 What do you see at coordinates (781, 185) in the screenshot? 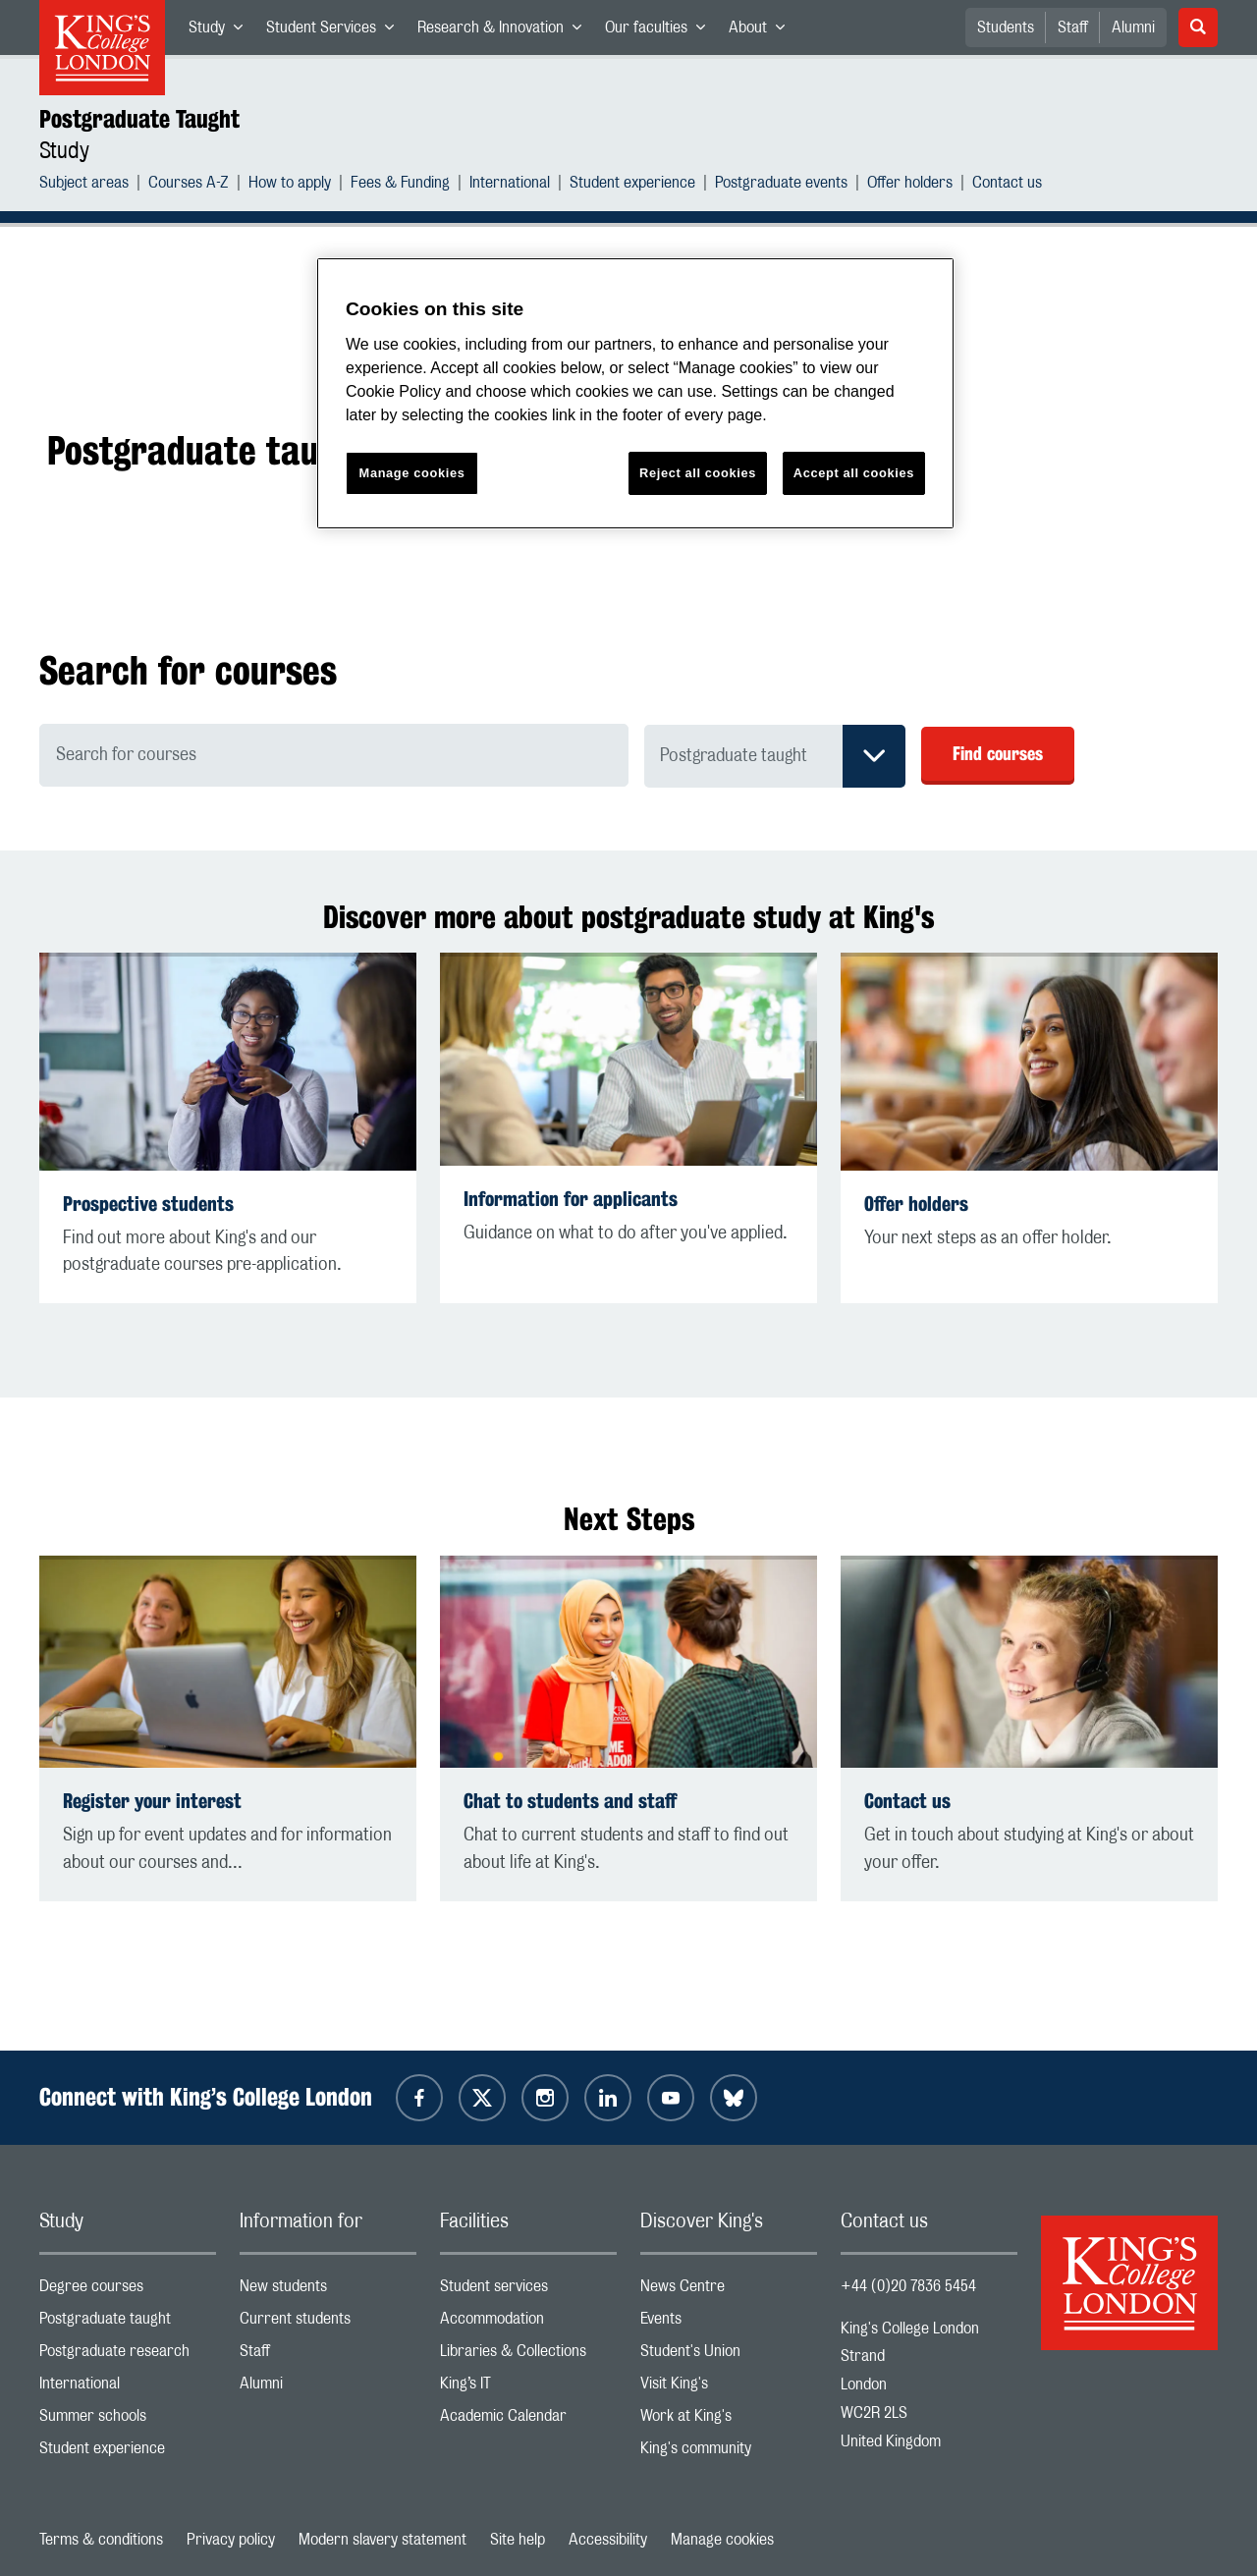
I see `Postgraduate events` at bounding box center [781, 185].